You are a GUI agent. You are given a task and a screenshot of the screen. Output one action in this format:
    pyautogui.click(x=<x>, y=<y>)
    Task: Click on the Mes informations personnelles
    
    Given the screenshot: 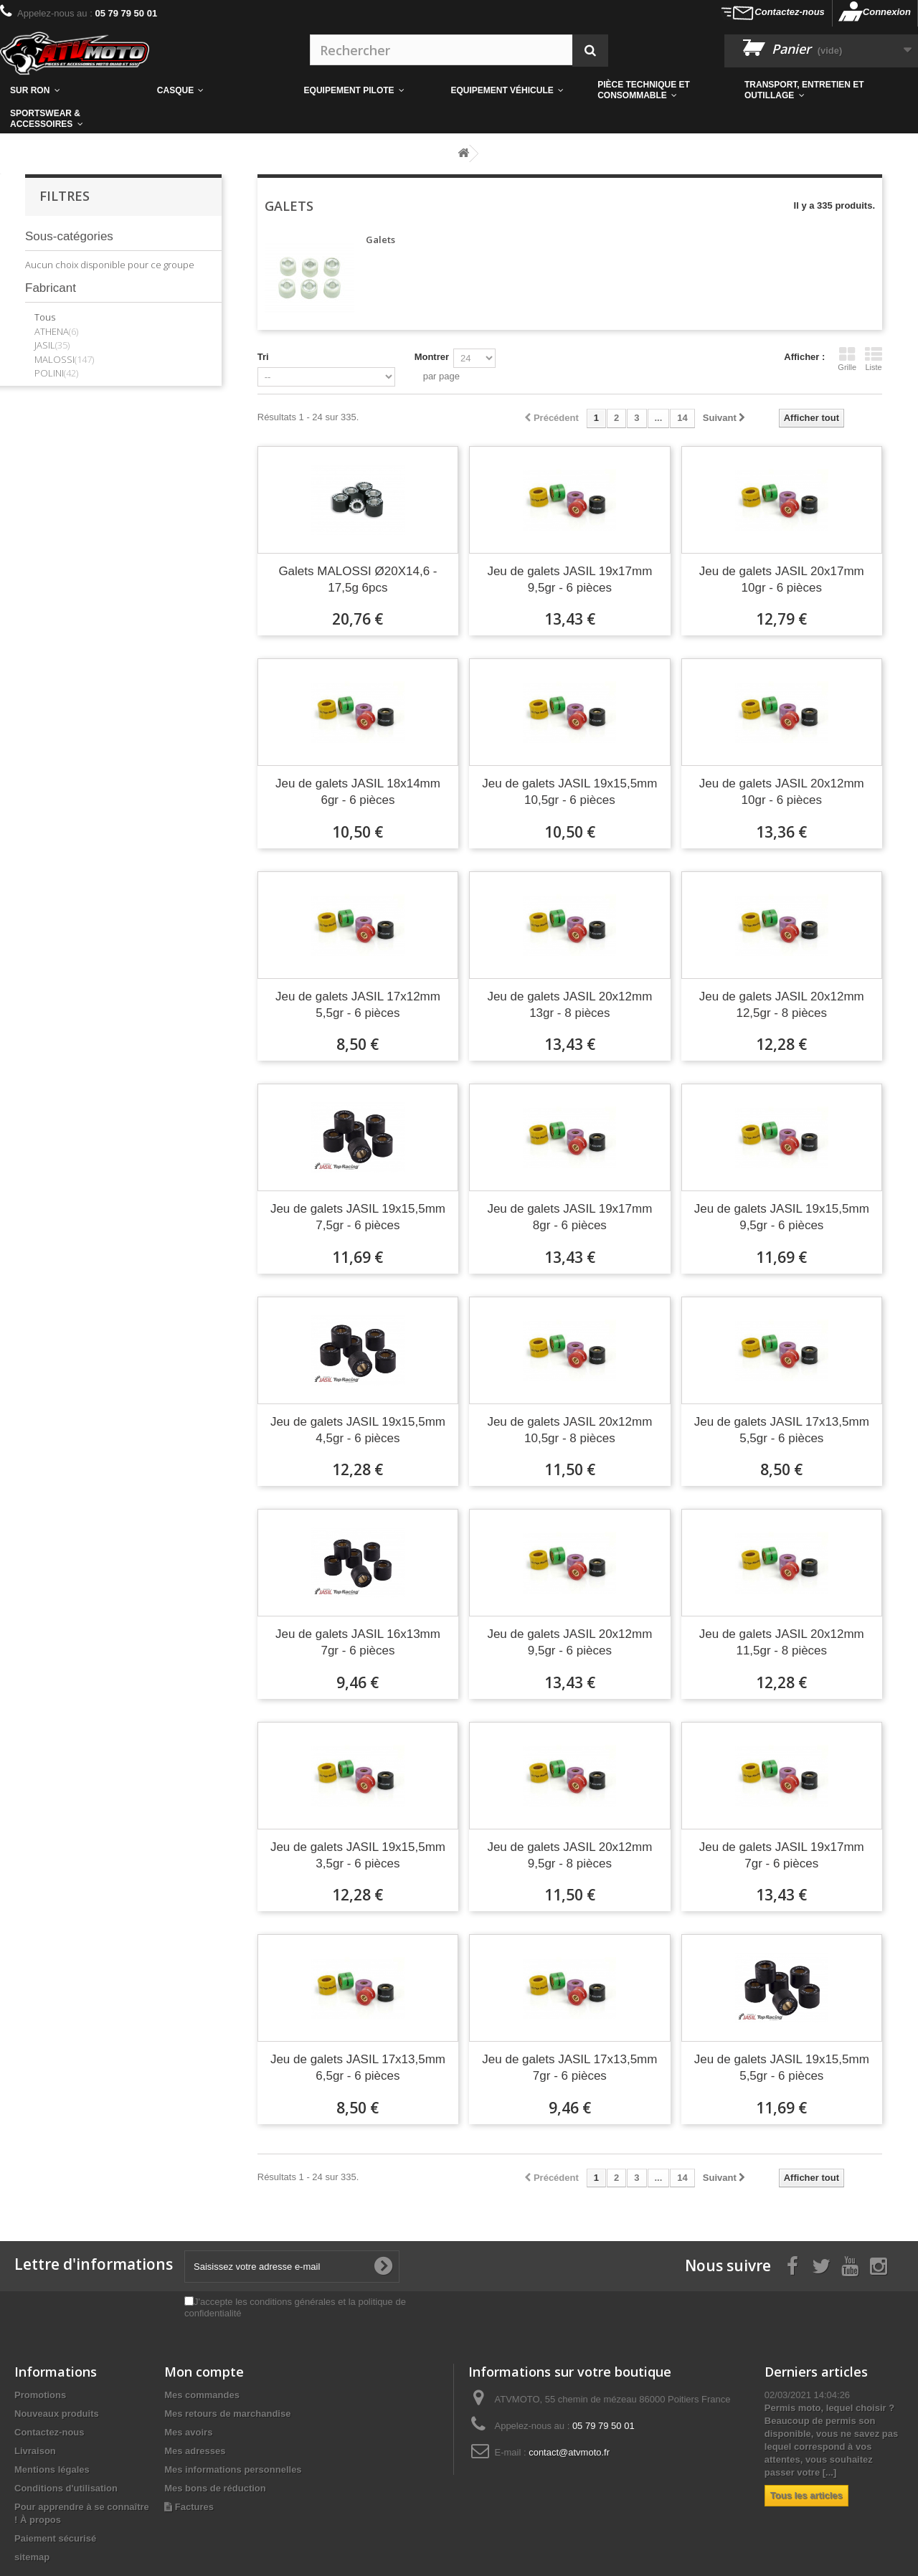 What is the action you would take?
    pyautogui.click(x=232, y=2469)
    